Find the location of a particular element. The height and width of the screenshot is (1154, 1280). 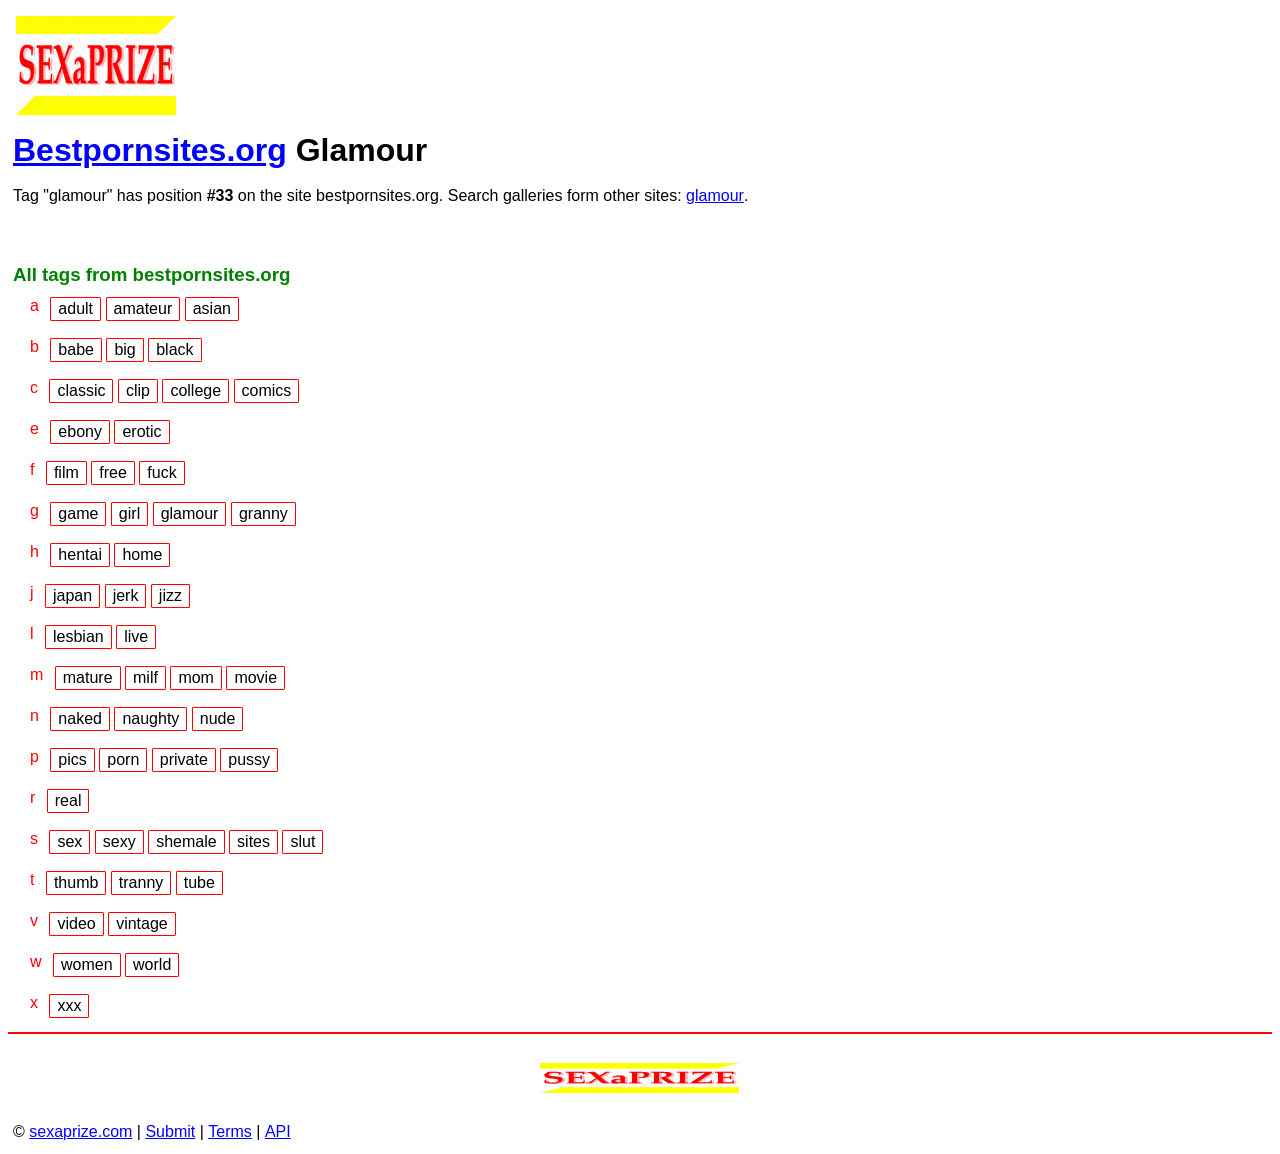

mom is located at coordinates (196, 677).